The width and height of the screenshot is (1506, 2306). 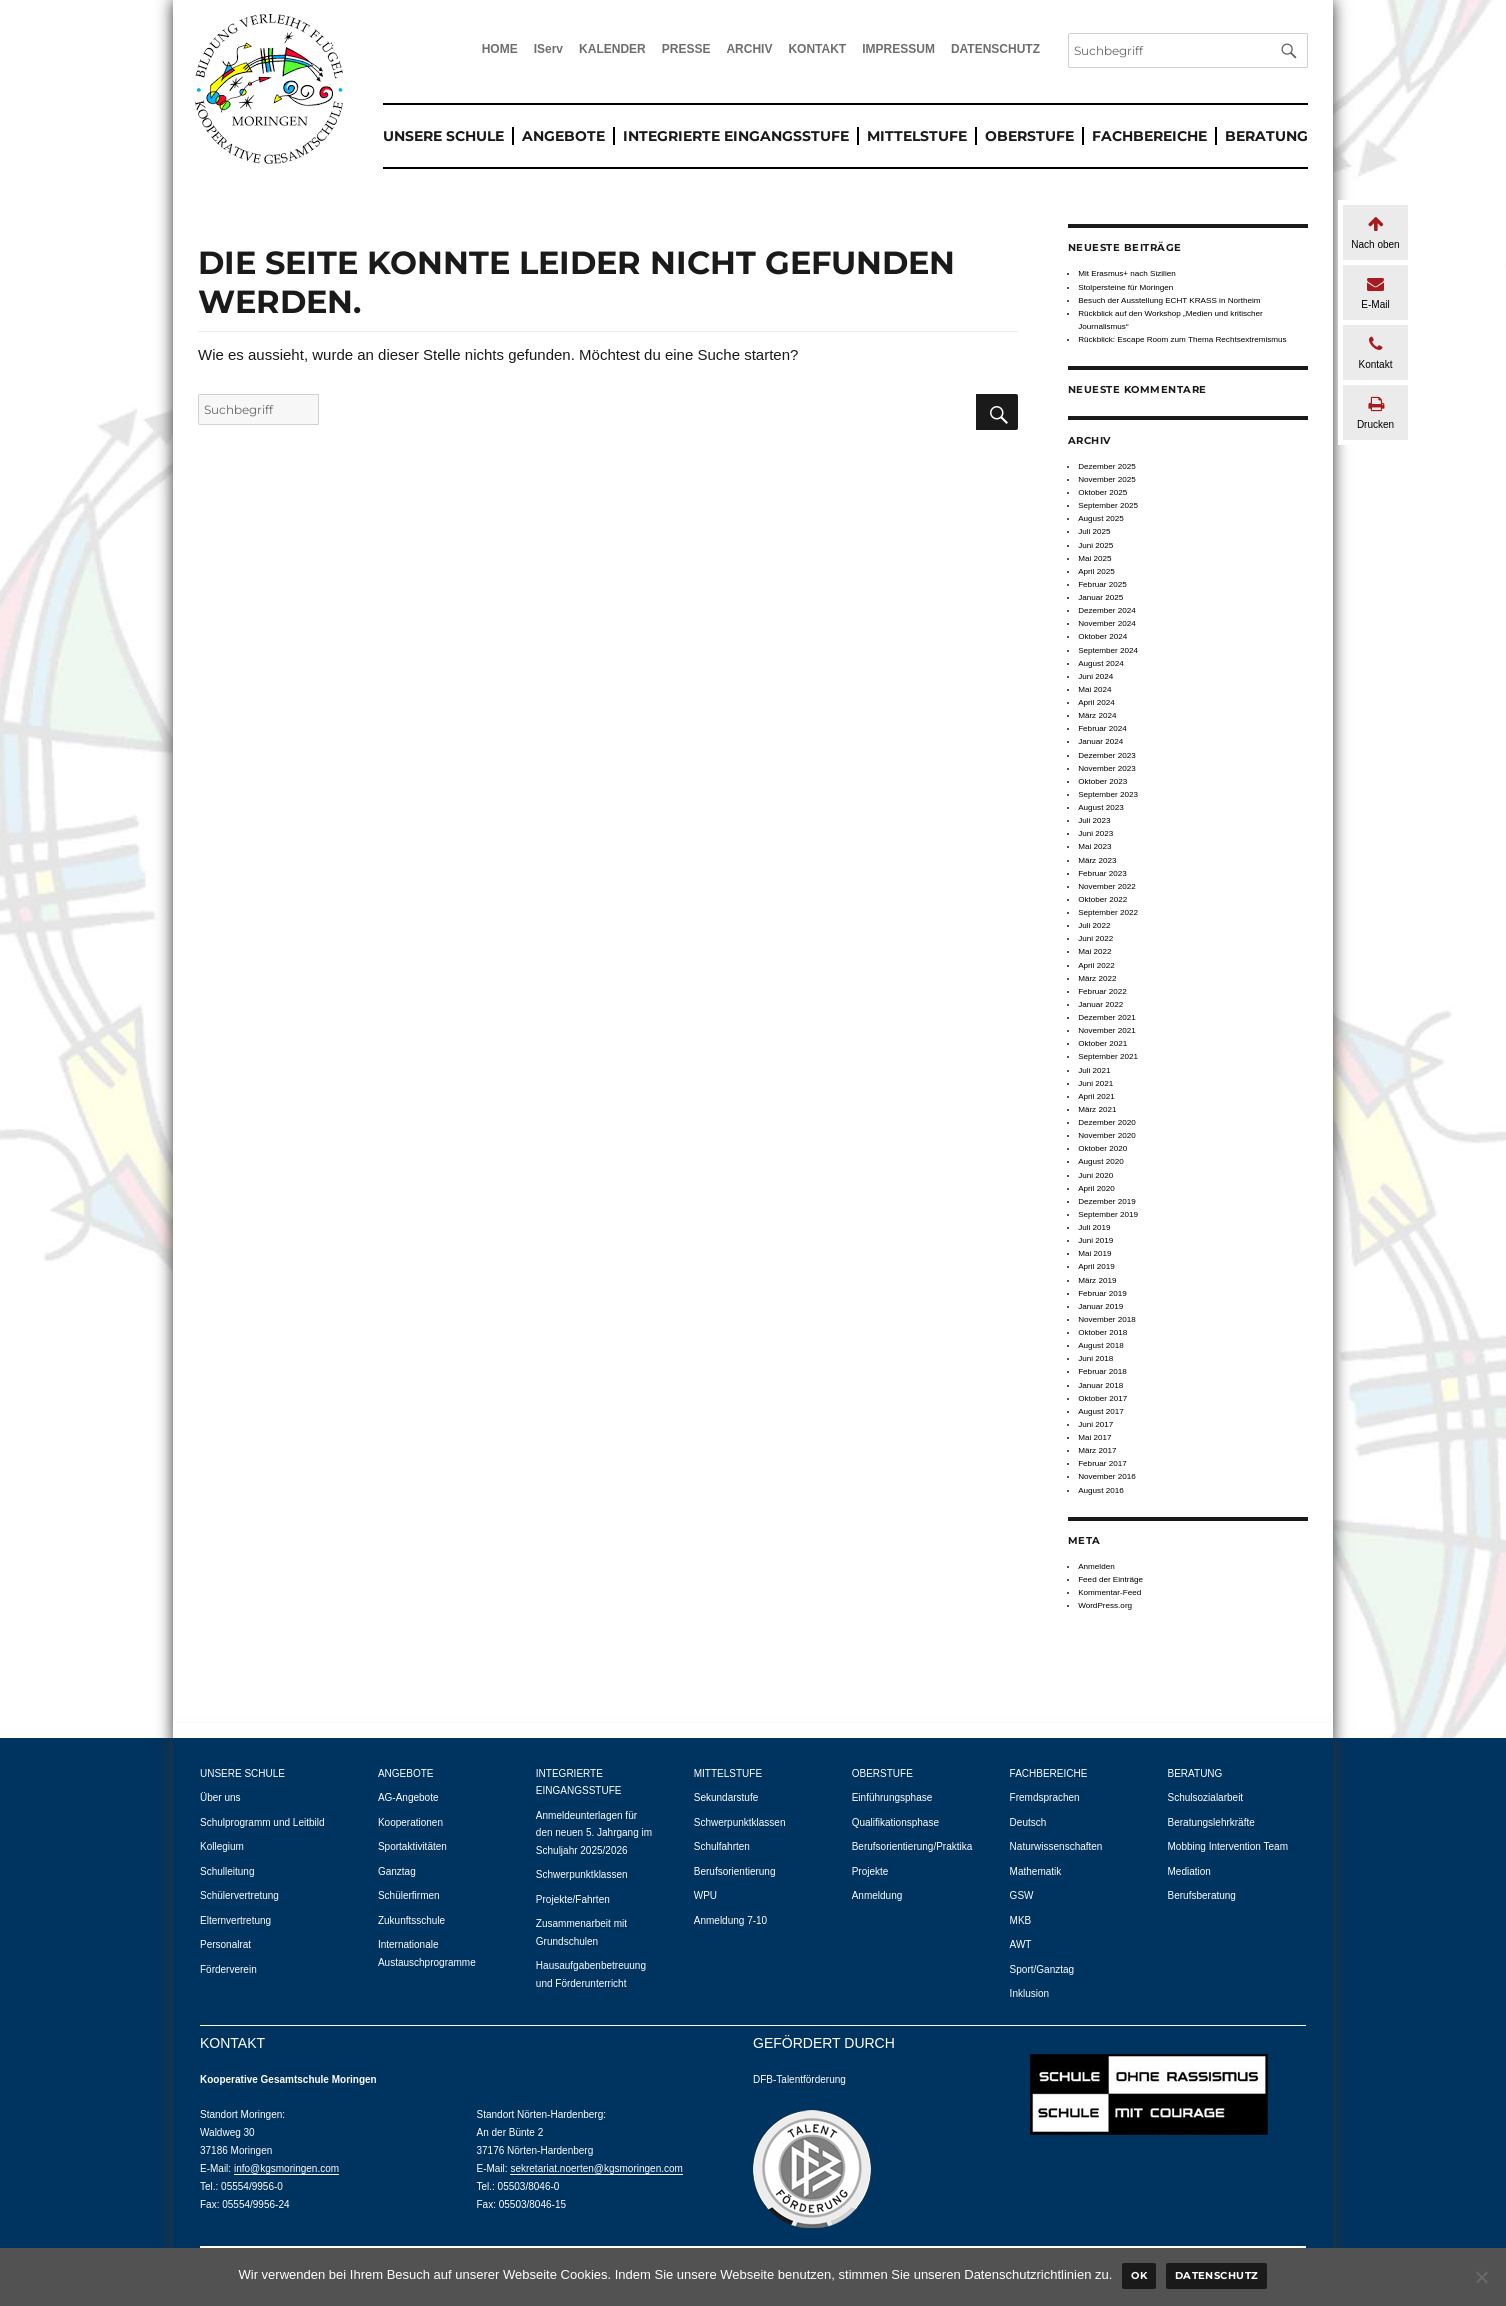 What do you see at coordinates (1094, 1227) in the screenshot?
I see `Juli 2019` at bounding box center [1094, 1227].